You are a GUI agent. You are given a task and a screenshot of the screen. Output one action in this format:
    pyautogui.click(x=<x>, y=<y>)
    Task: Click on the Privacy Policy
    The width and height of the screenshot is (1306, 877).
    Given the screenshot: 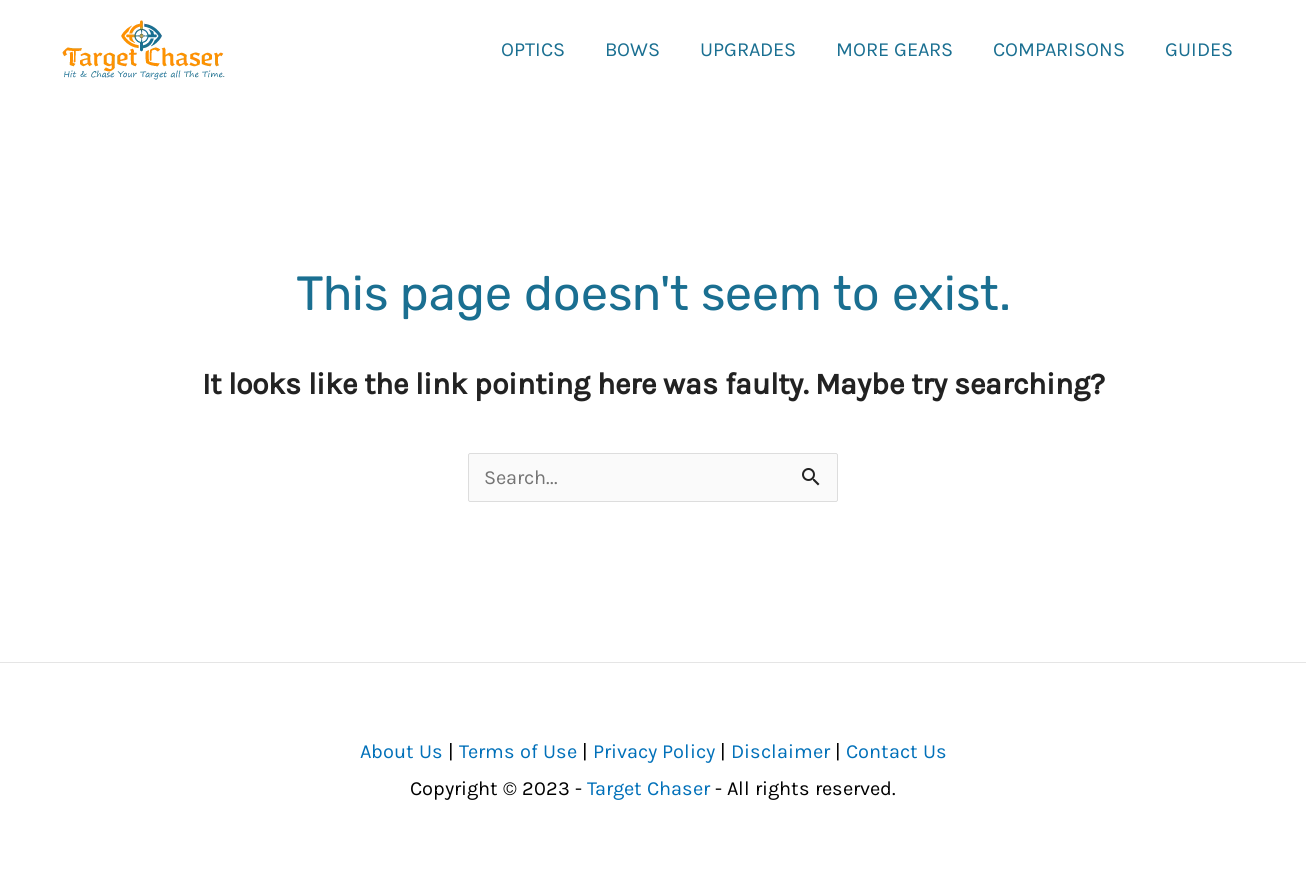 What is the action you would take?
    pyautogui.click(x=654, y=751)
    